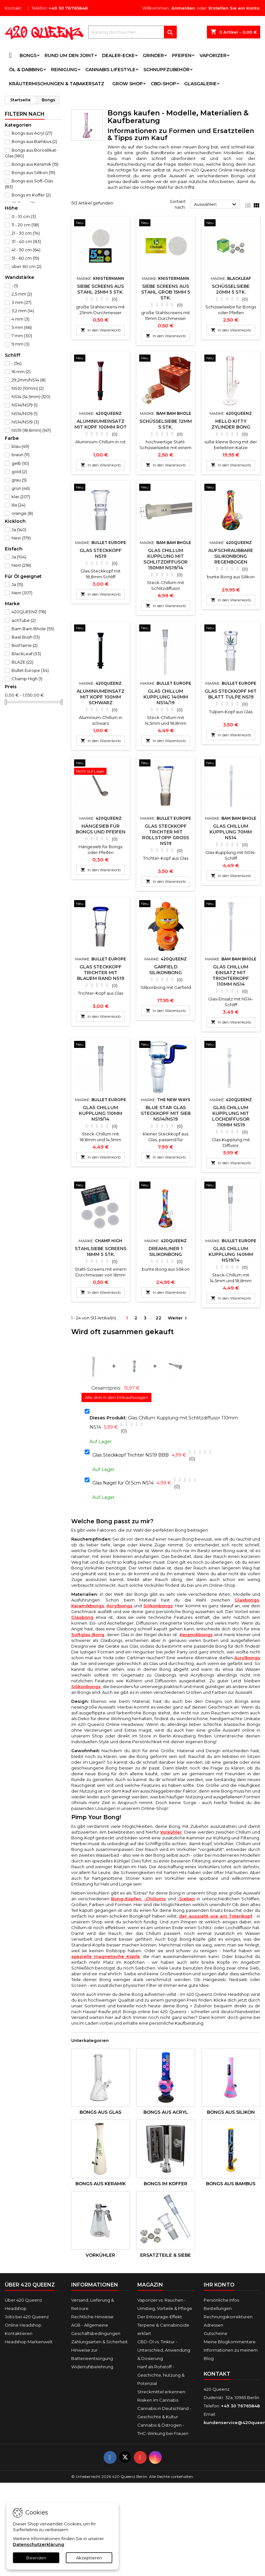  What do you see at coordinates (20, 446) in the screenshot?
I see `blau` at bounding box center [20, 446].